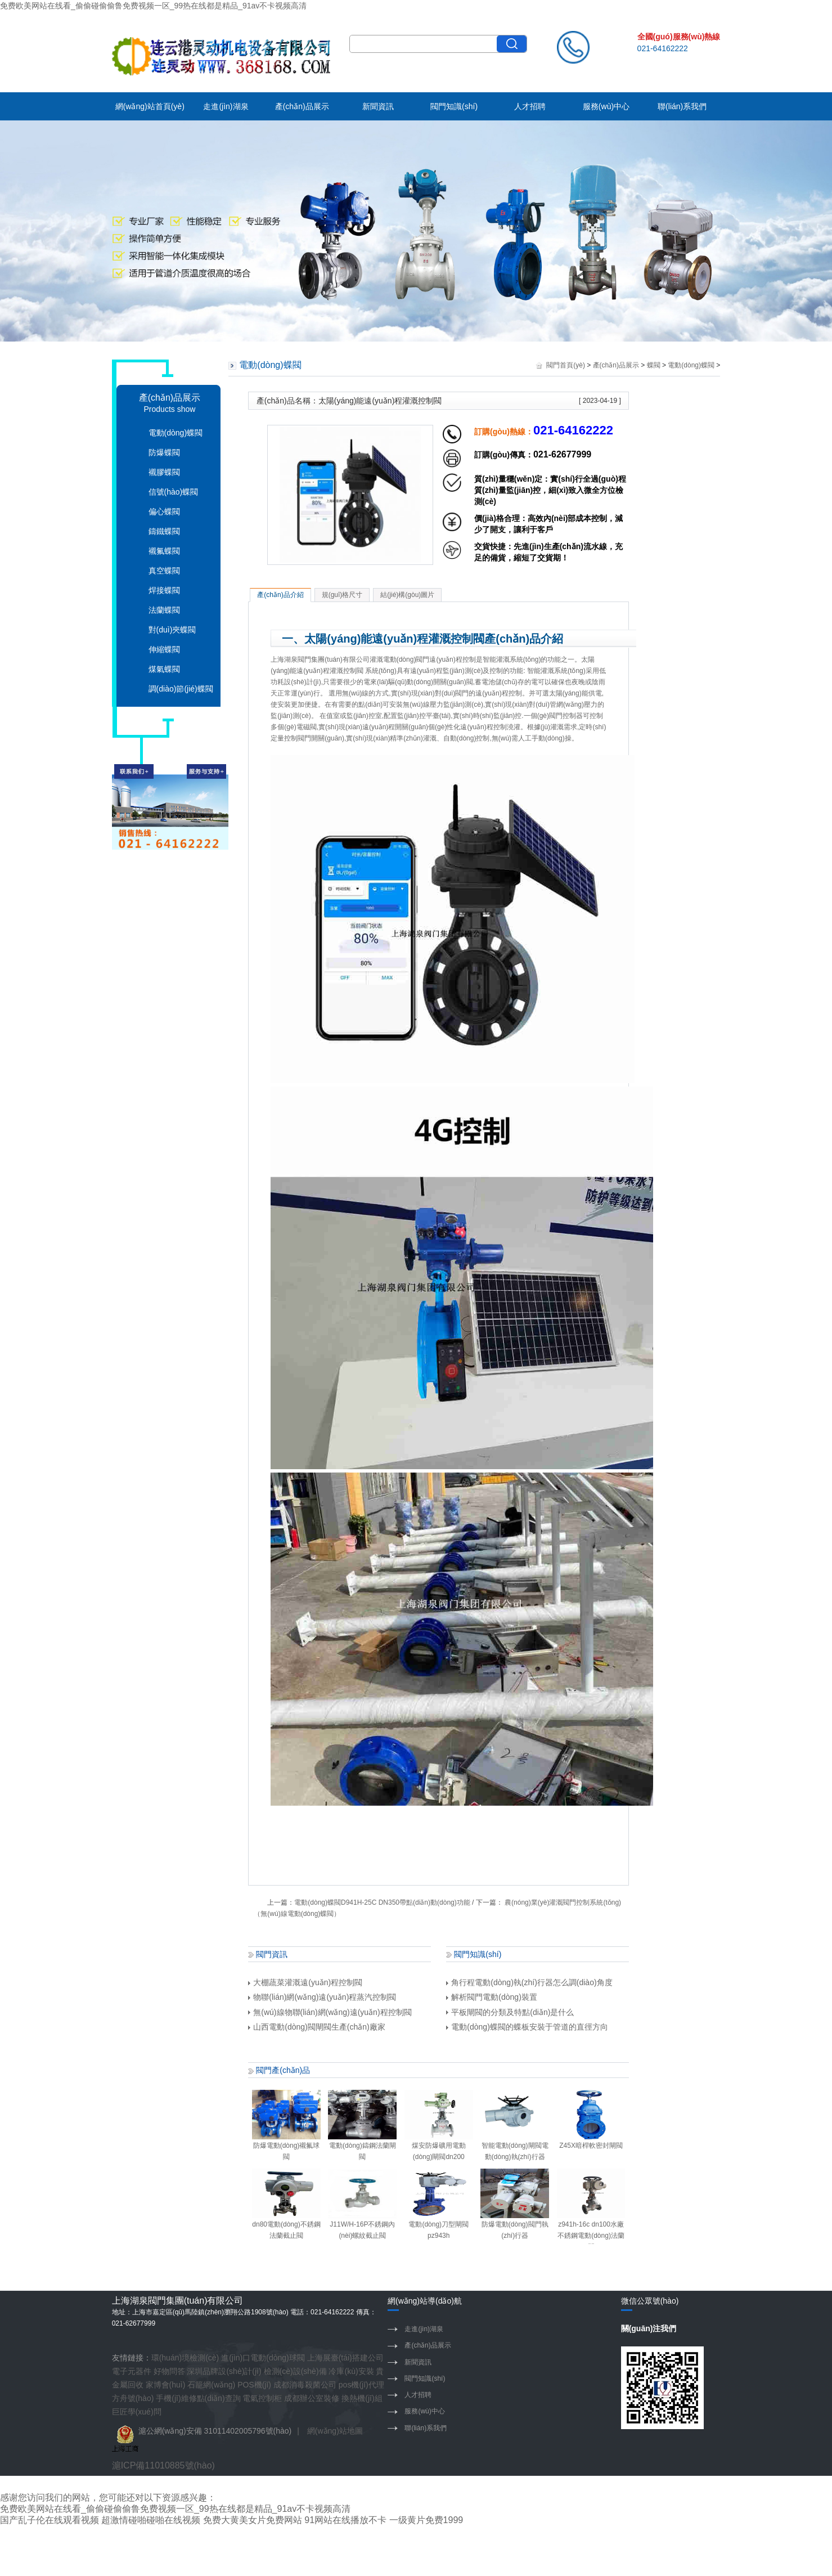 This screenshot has height=2576, width=832. What do you see at coordinates (166, 2384) in the screenshot?
I see `家博會(huì)` at bounding box center [166, 2384].